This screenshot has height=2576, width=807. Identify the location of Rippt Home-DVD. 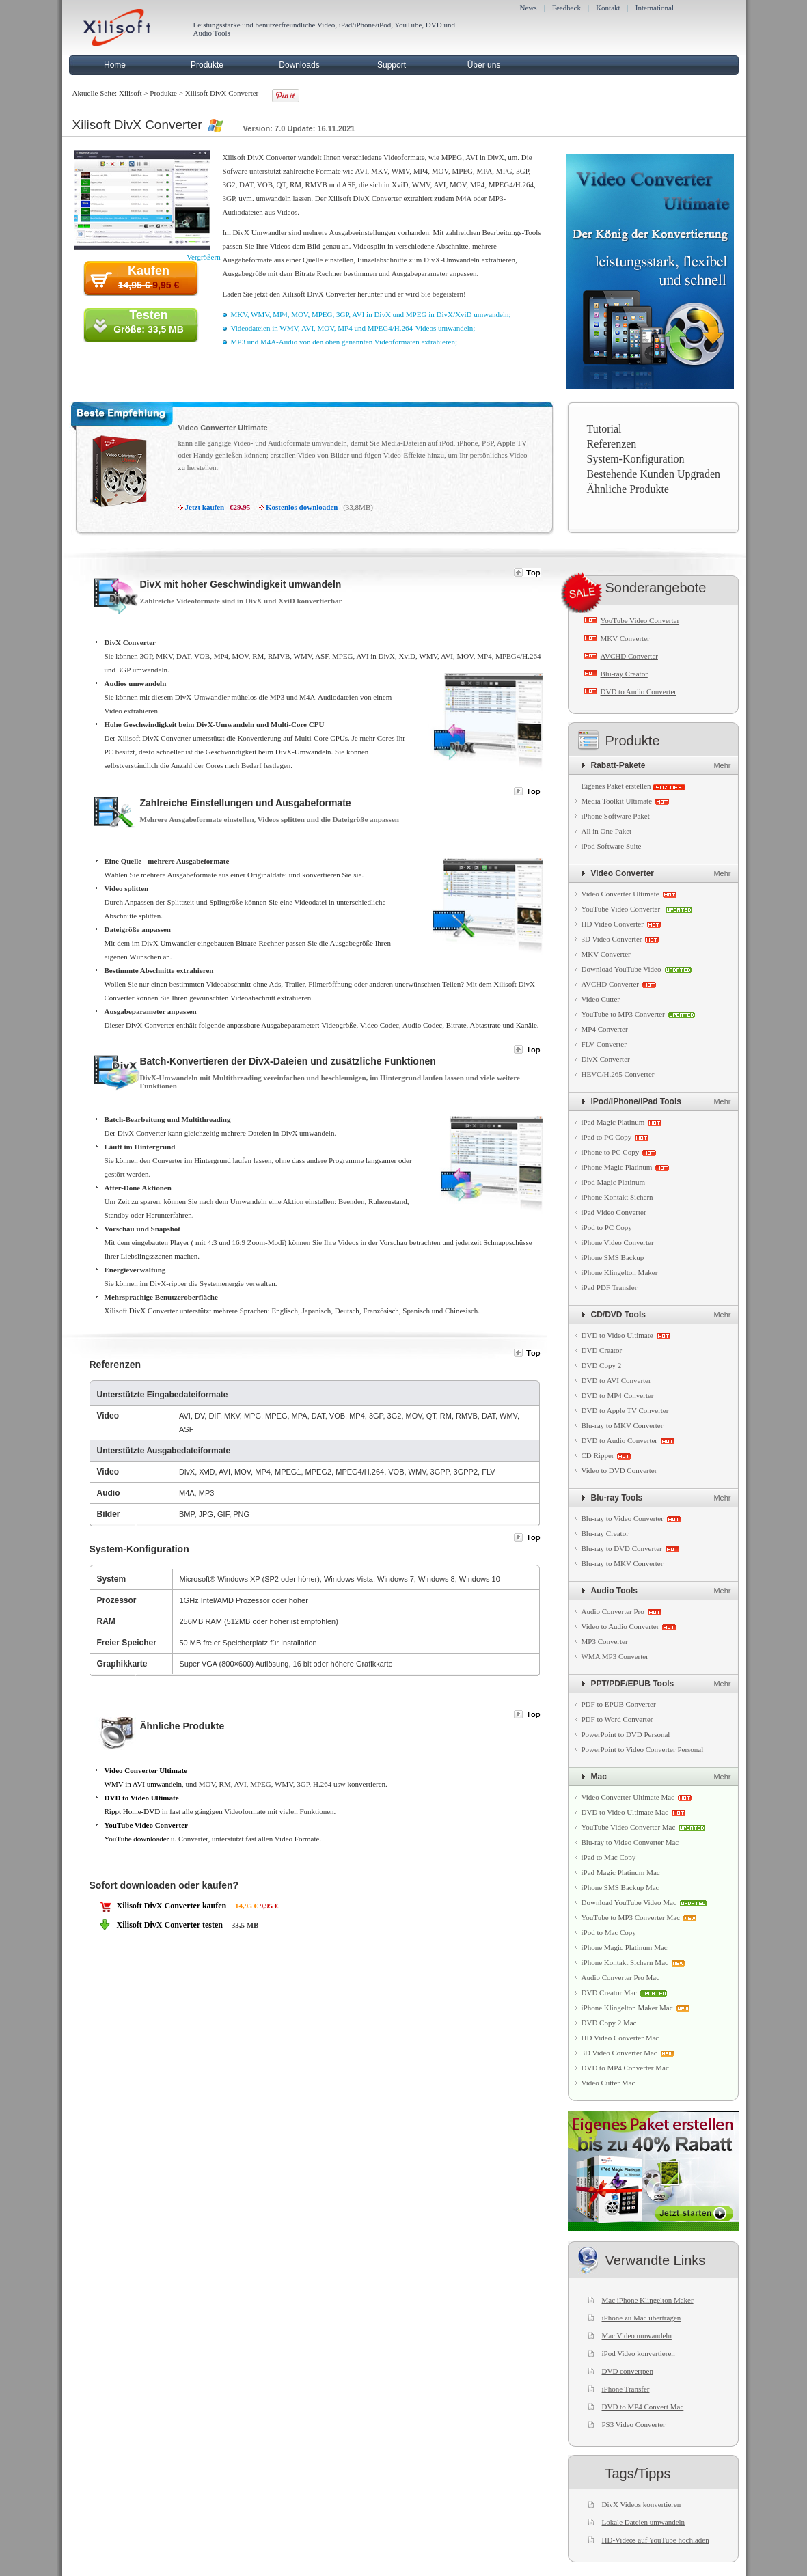
(133, 1811).